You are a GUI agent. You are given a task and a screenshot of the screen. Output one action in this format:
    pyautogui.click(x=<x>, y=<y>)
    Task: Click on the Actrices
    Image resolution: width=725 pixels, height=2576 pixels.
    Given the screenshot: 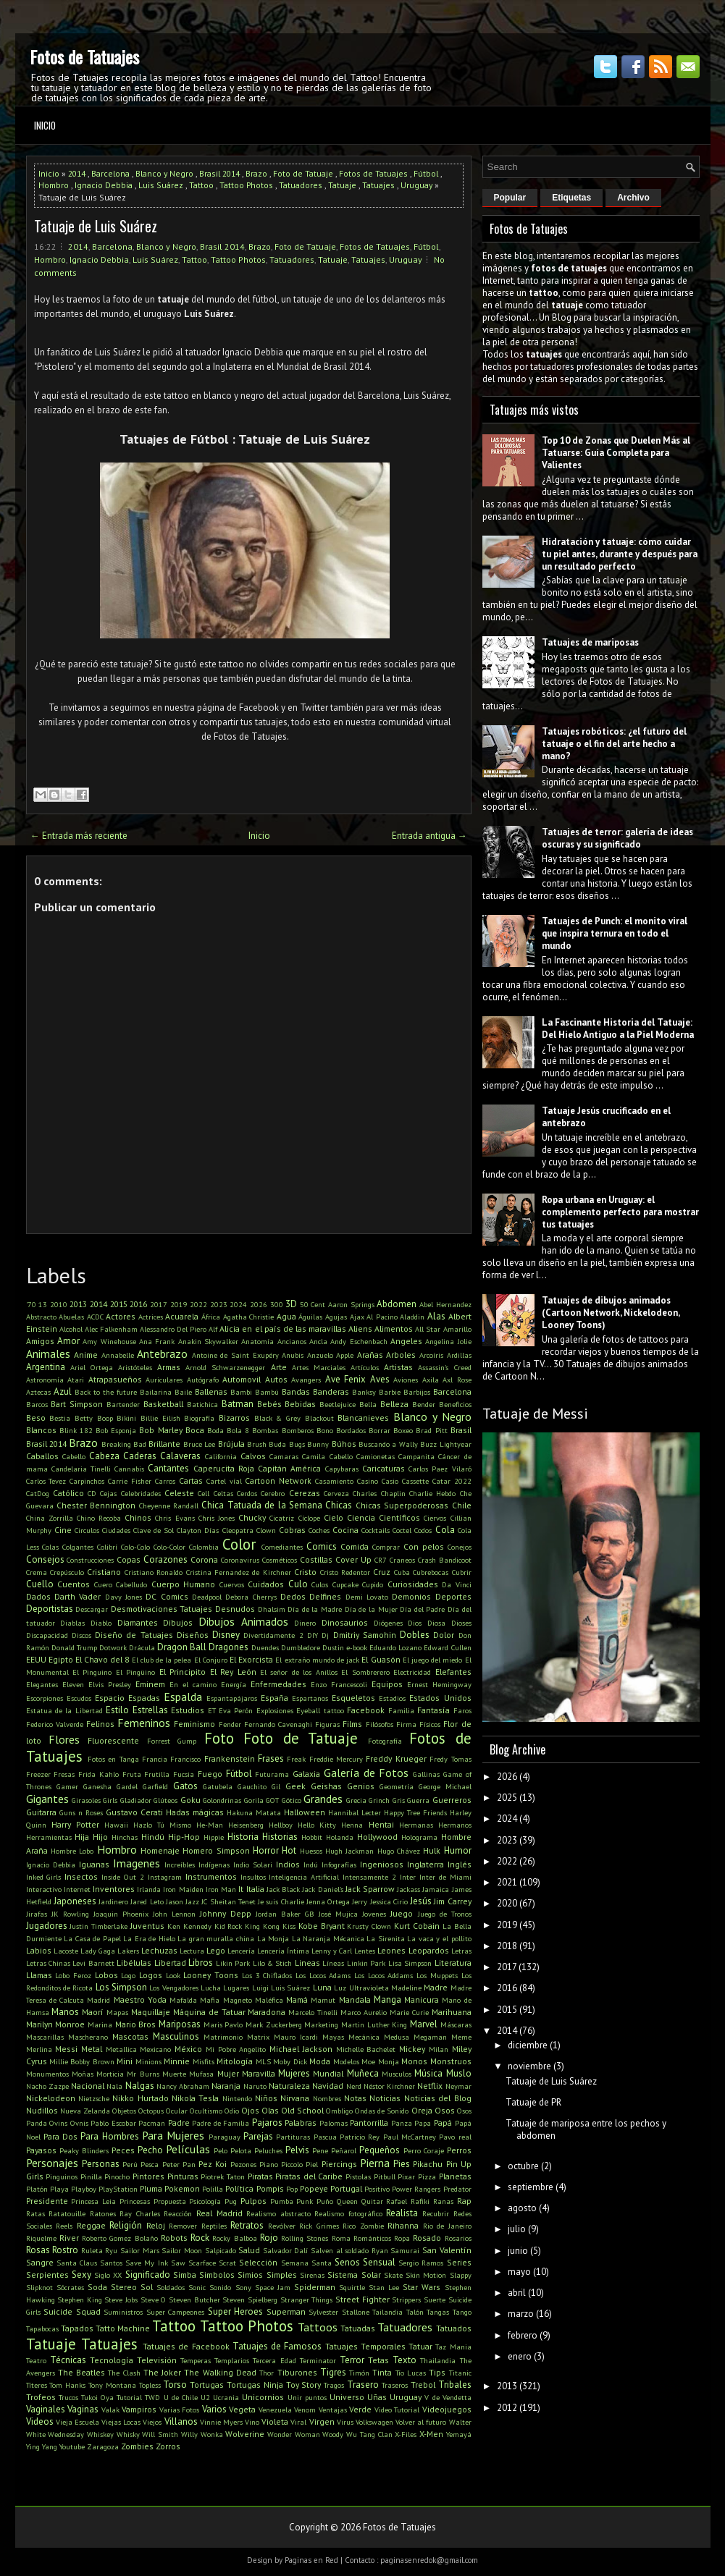 What is the action you would take?
    pyautogui.click(x=150, y=1317)
    